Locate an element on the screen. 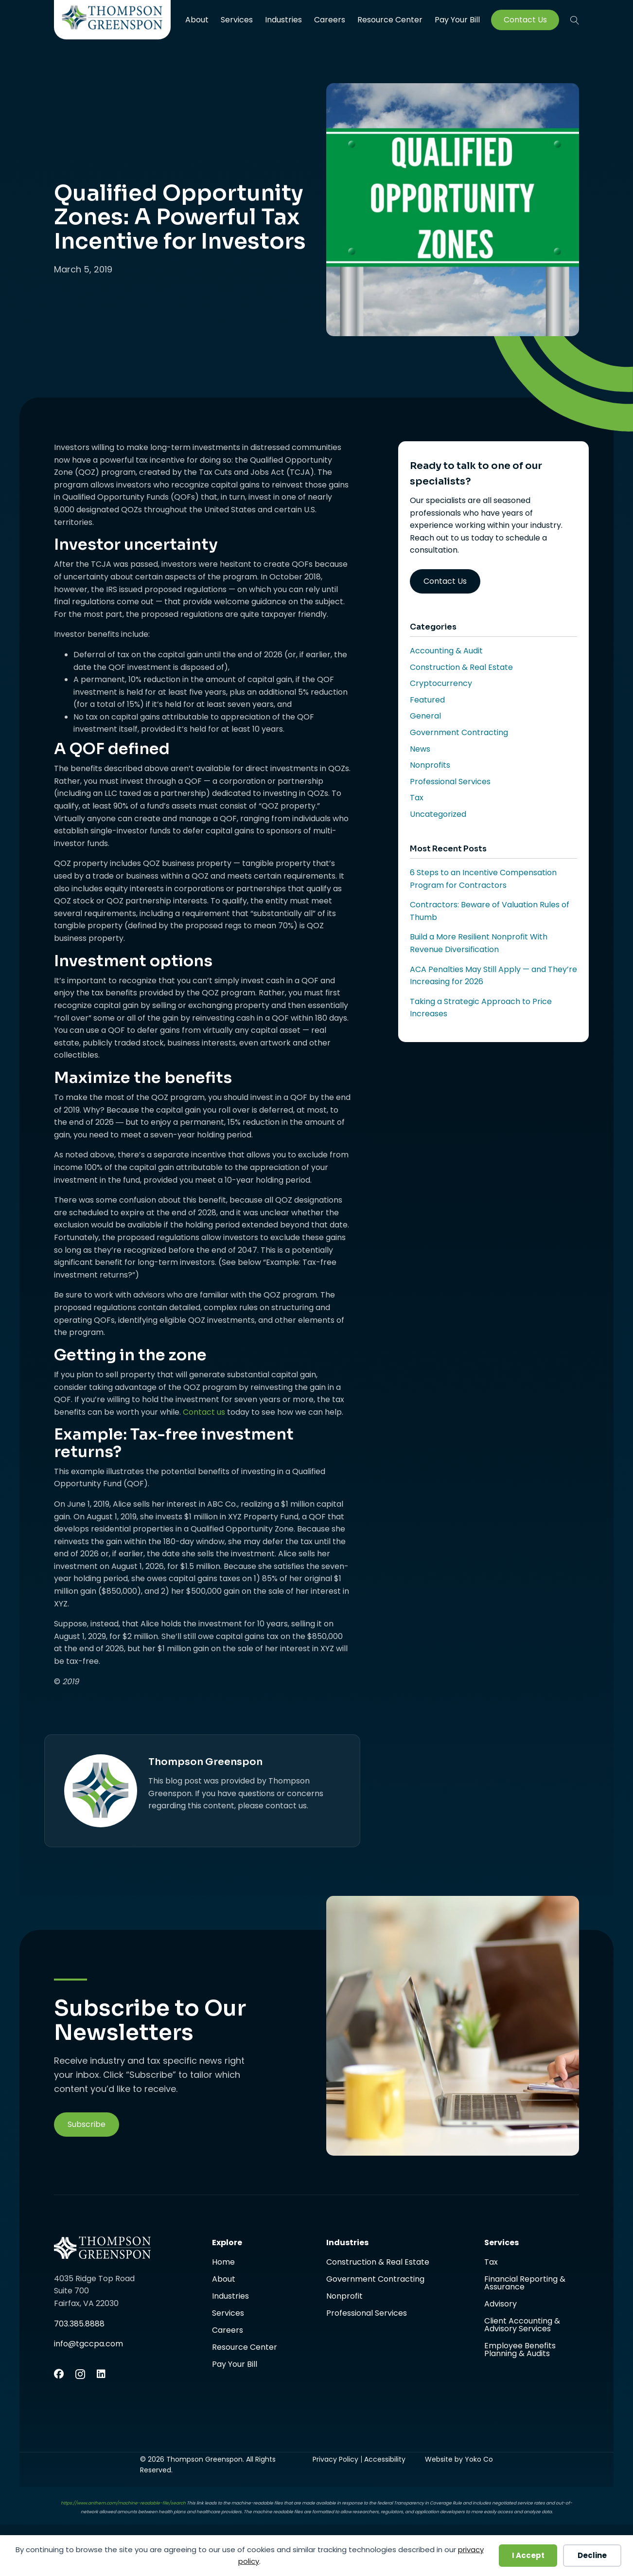  Services [menuitem] is located at coordinates (237, 19).